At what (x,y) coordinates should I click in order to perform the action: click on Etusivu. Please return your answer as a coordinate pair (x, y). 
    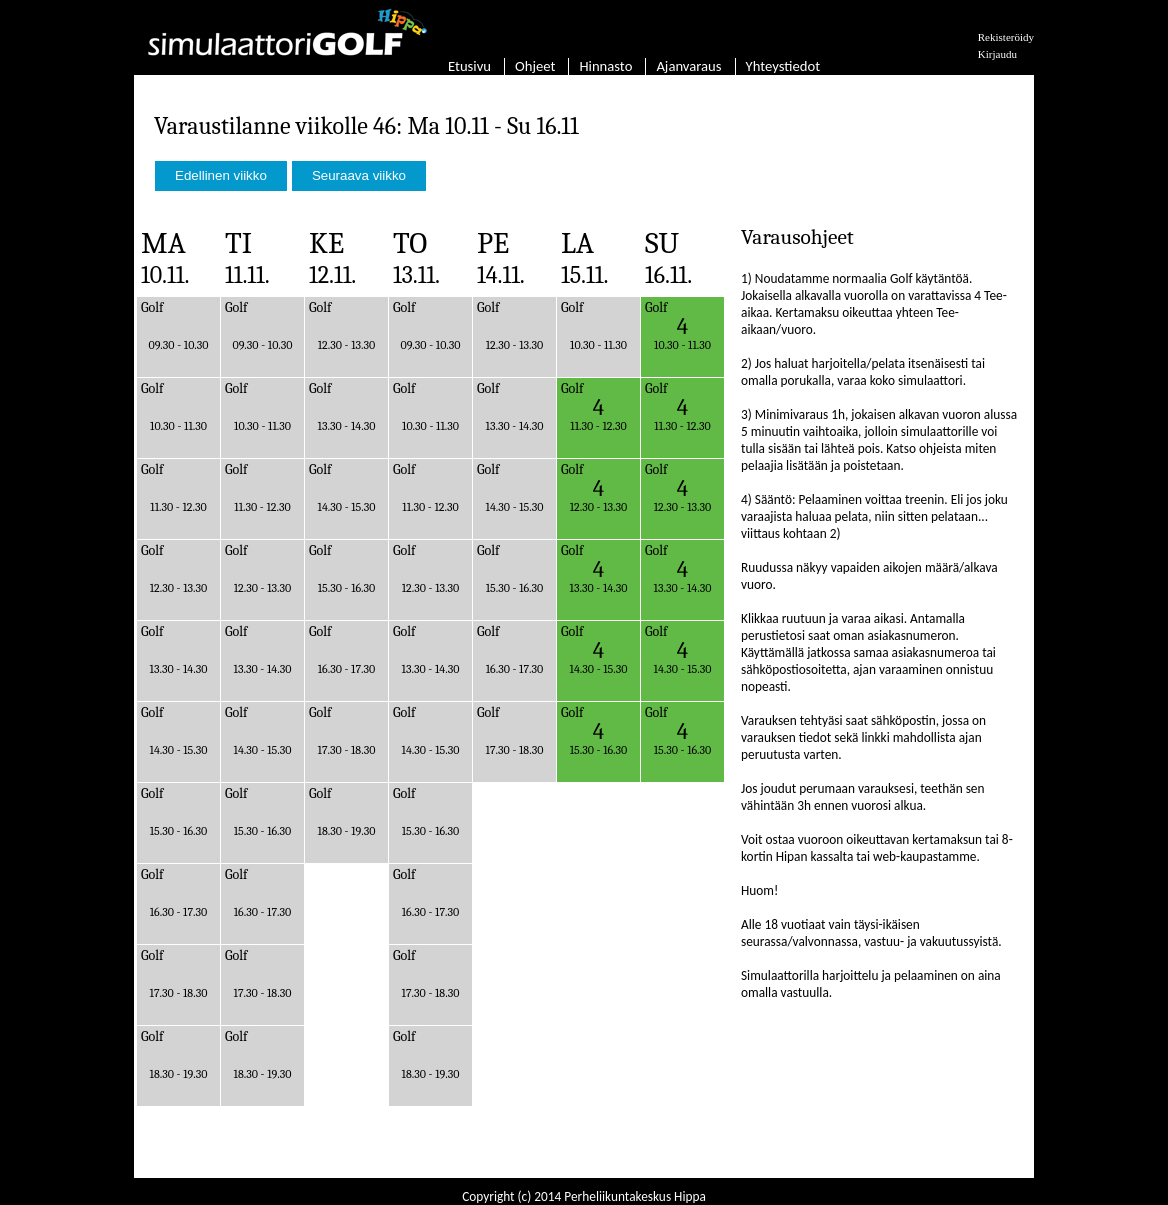
    Looking at the image, I should click on (469, 66).